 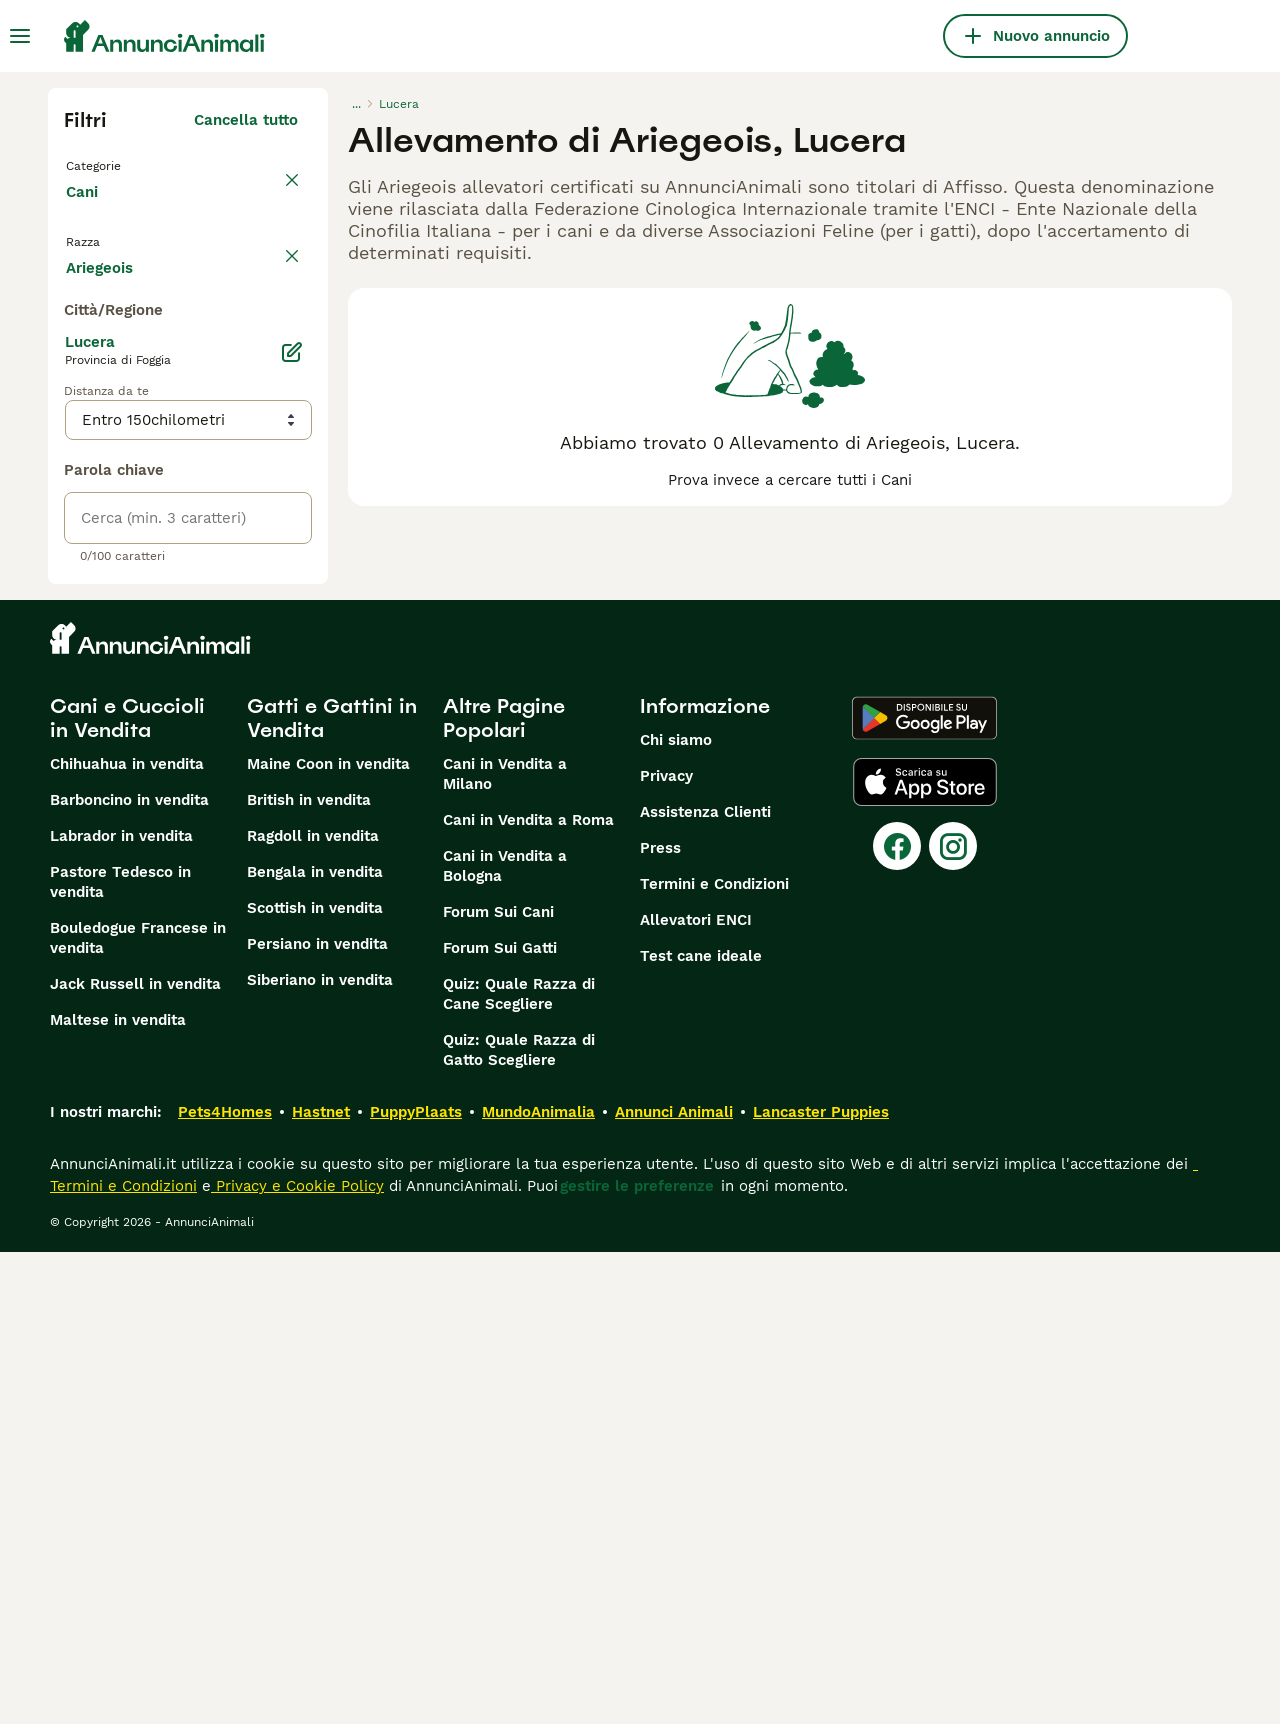 I want to click on annulla, so click(x=270, y=268).